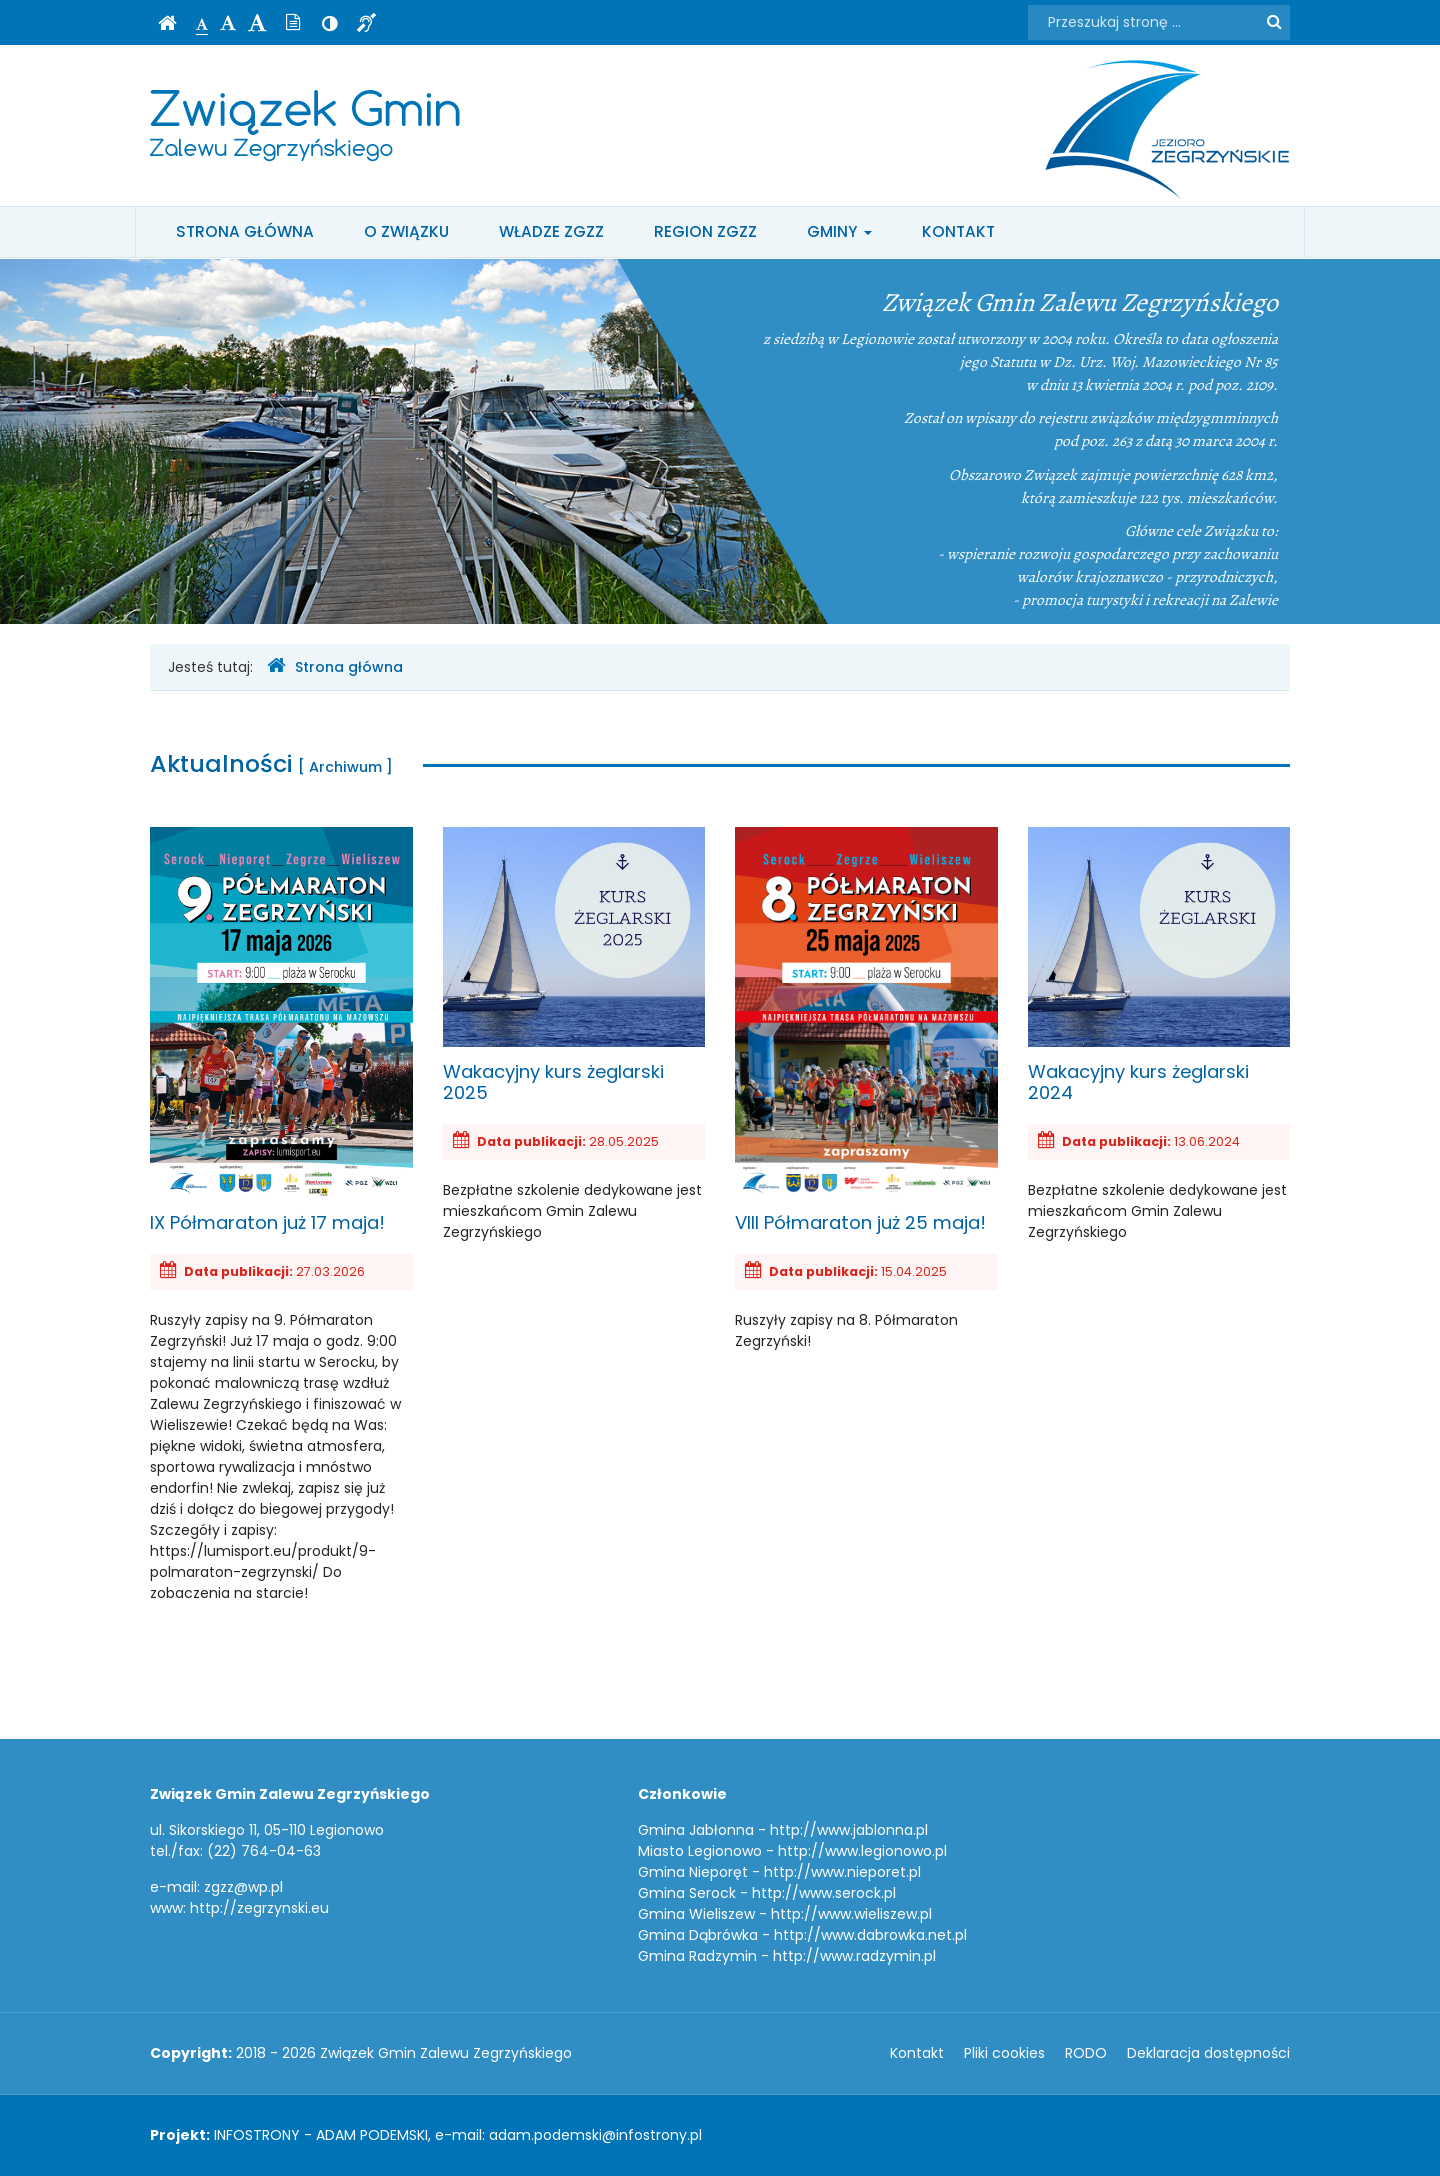  I want to click on zgzz@wp.pl, so click(243, 1887).